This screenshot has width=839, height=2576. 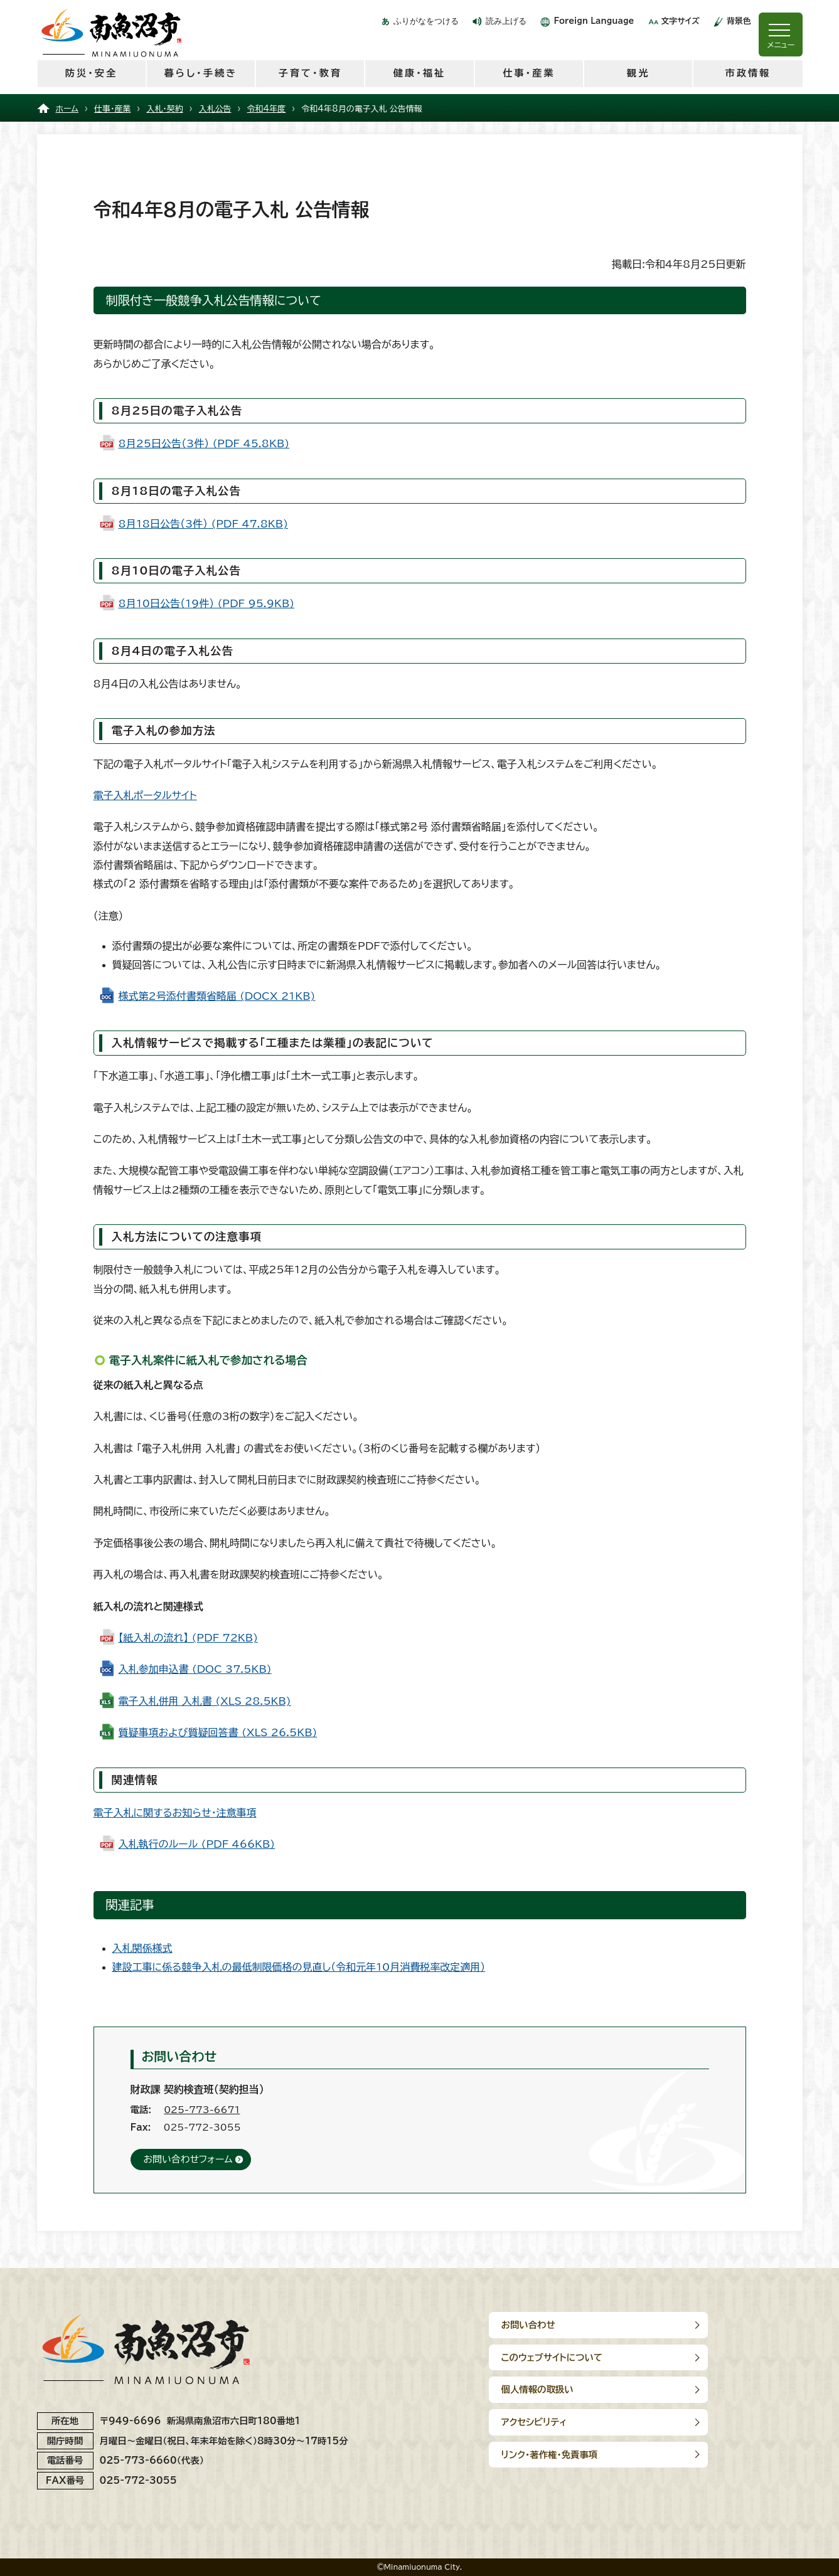 What do you see at coordinates (164, 109) in the screenshot?
I see `入札・契約` at bounding box center [164, 109].